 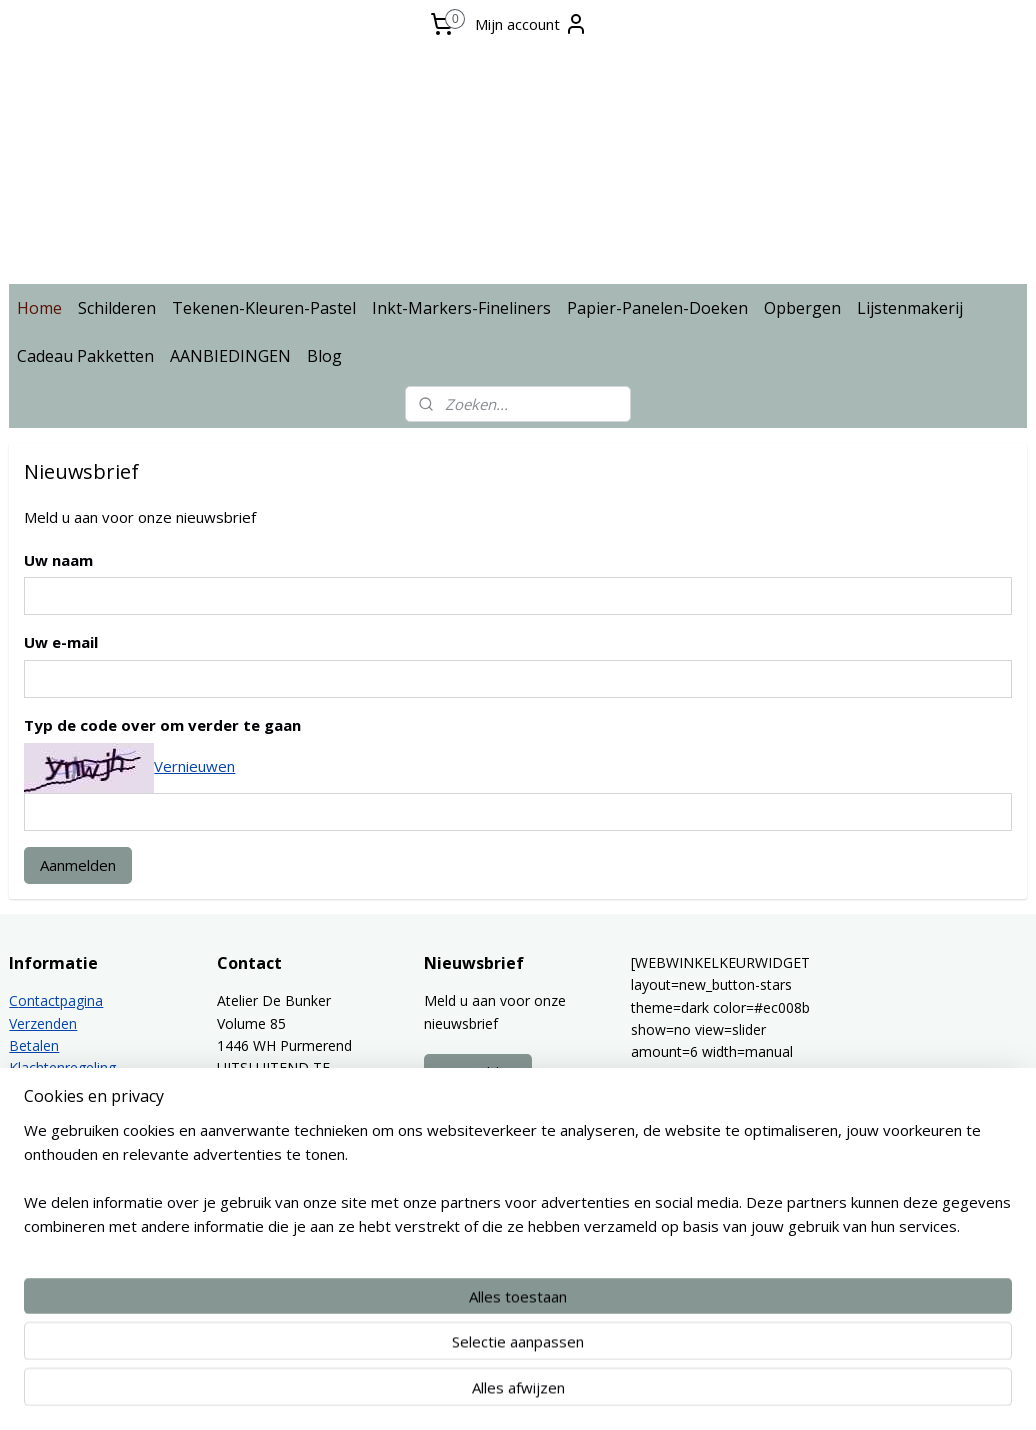 What do you see at coordinates (324, 356) in the screenshot?
I see `Blog` at bounding box center [324, 356].